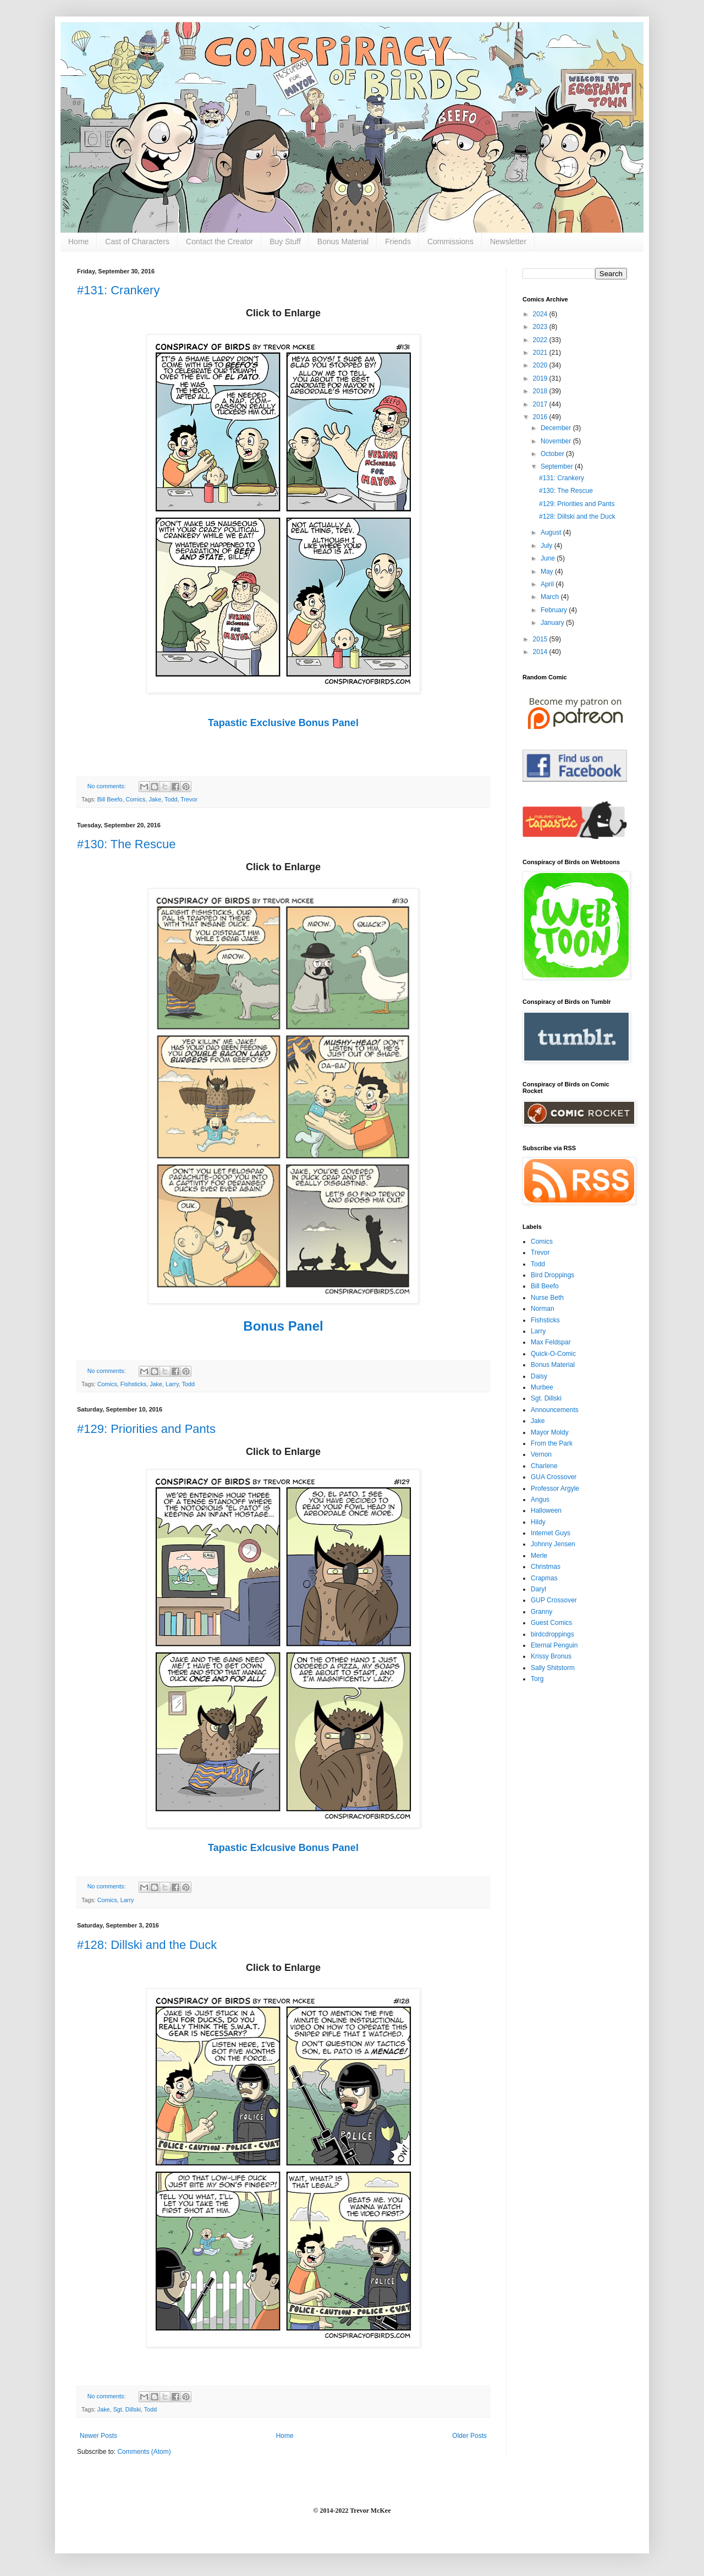 This screenshot has width=704, height=2576. Describe the element at coordinates (541, 391) in the screenshot. I see `2018` at that location.